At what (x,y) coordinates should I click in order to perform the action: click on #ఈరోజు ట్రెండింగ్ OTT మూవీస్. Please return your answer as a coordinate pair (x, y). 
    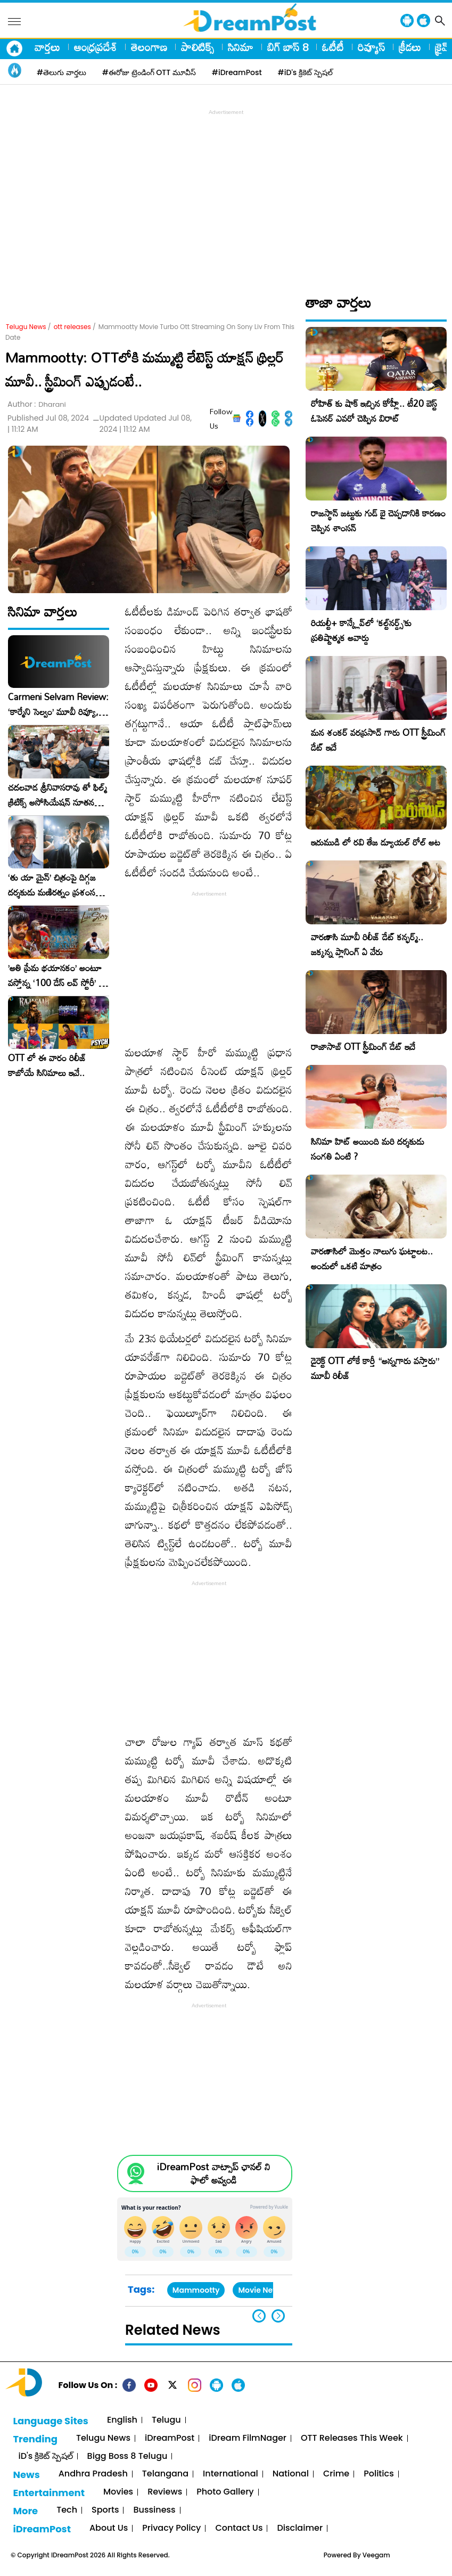
    Looking at the image, I should click on (149, 72).